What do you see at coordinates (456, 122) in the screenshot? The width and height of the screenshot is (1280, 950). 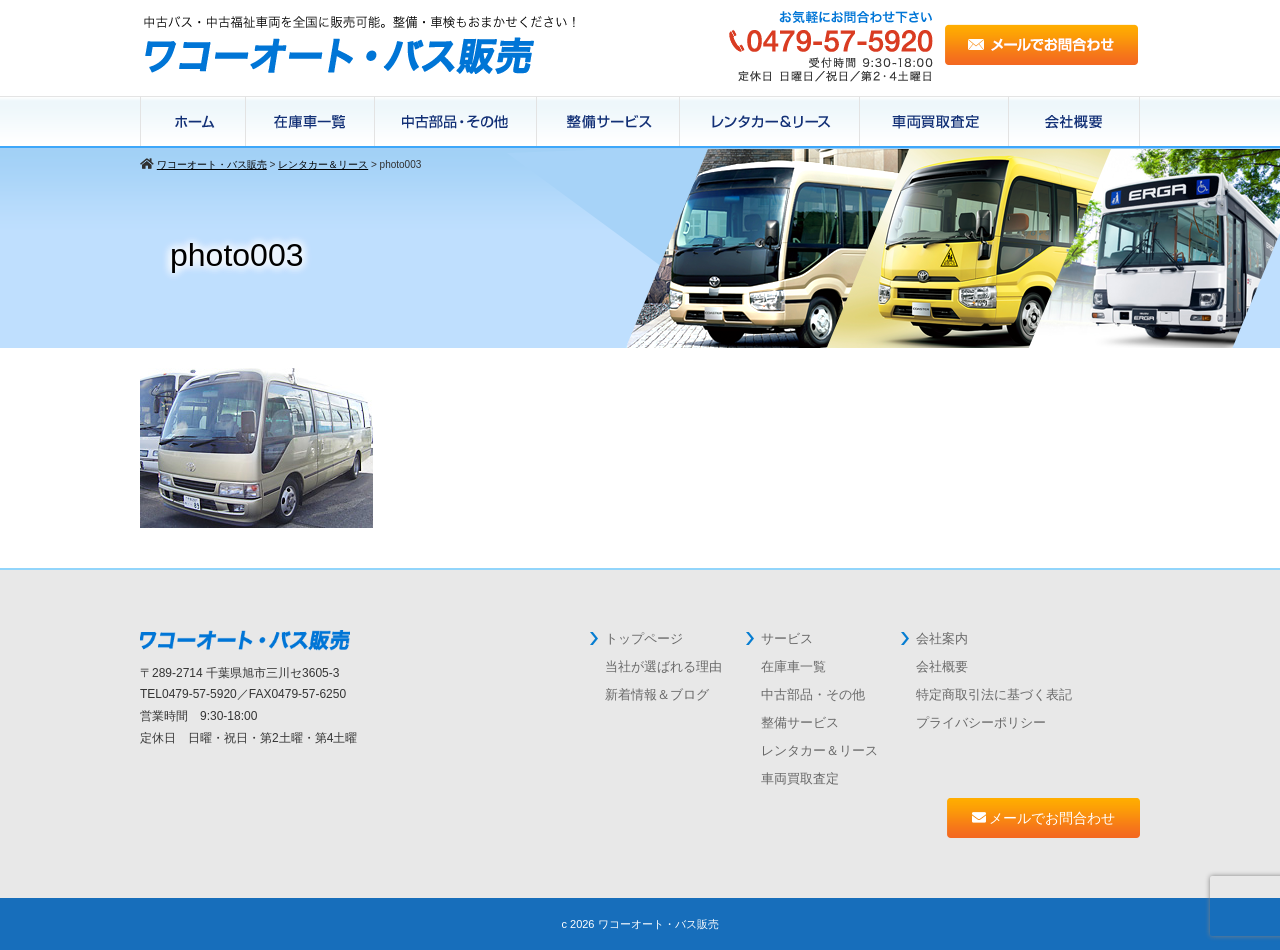 I see `在庫パーツ一覧` at bounding box center [456, 122].